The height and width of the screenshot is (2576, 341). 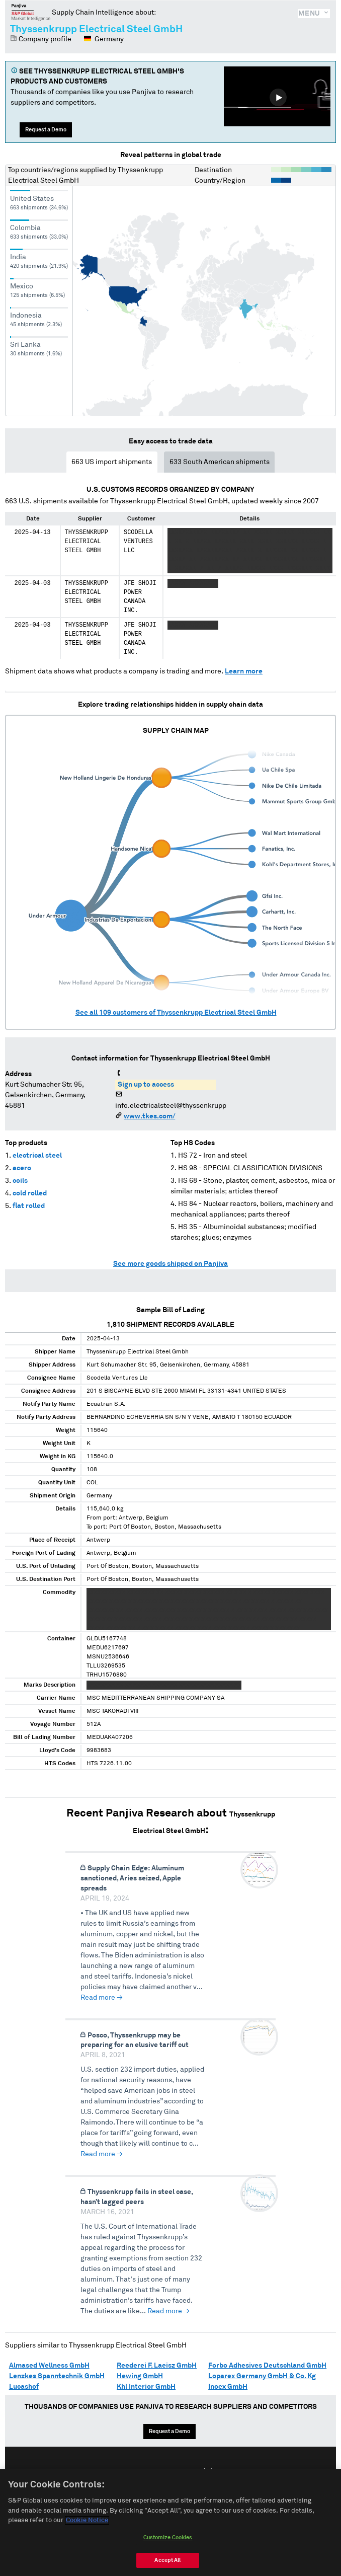 What do you see at coordinates (24, 2386) in the screenshot?
I see `Lucashof` at bounding box center [24, 2386].